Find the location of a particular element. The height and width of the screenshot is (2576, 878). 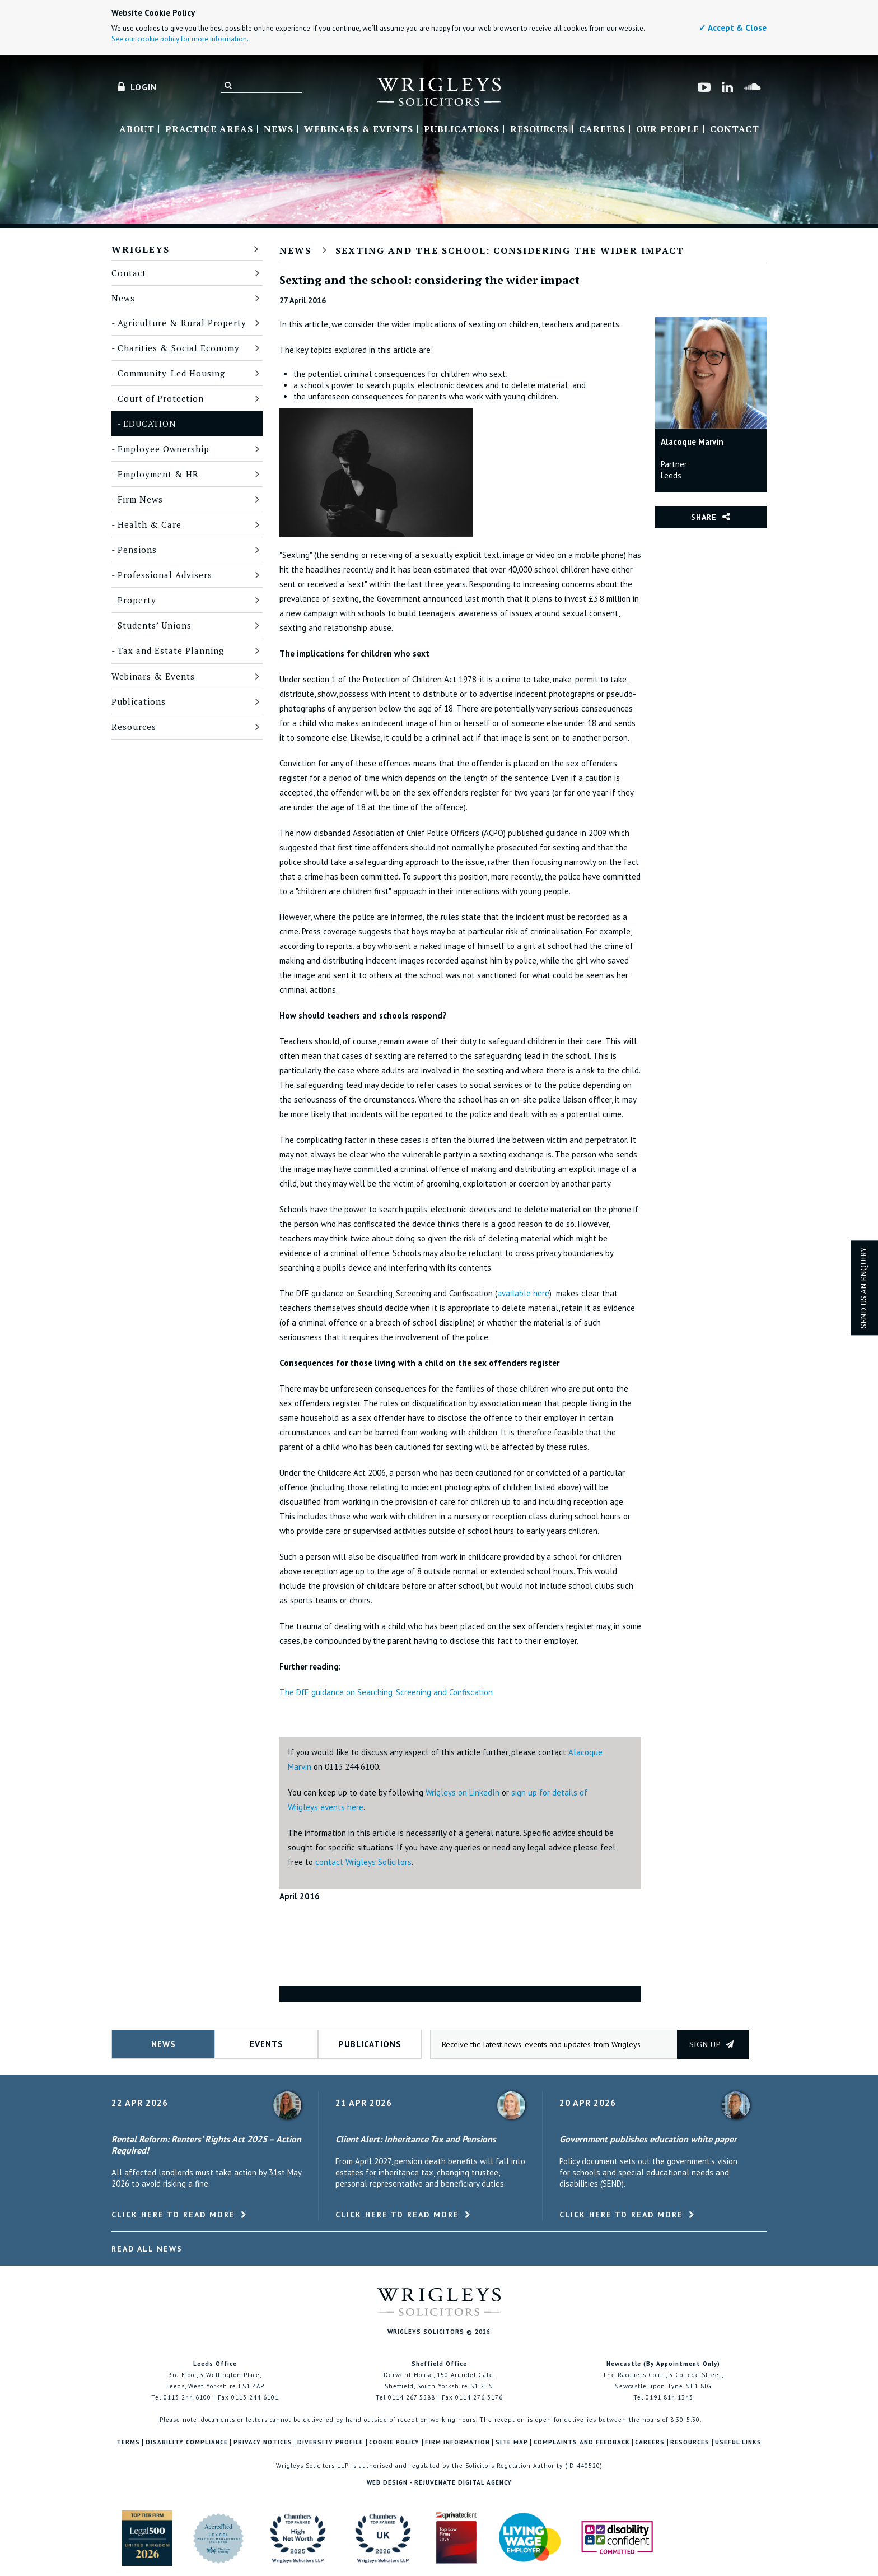

Community-Led Housing is located at coordinates (171, 373).